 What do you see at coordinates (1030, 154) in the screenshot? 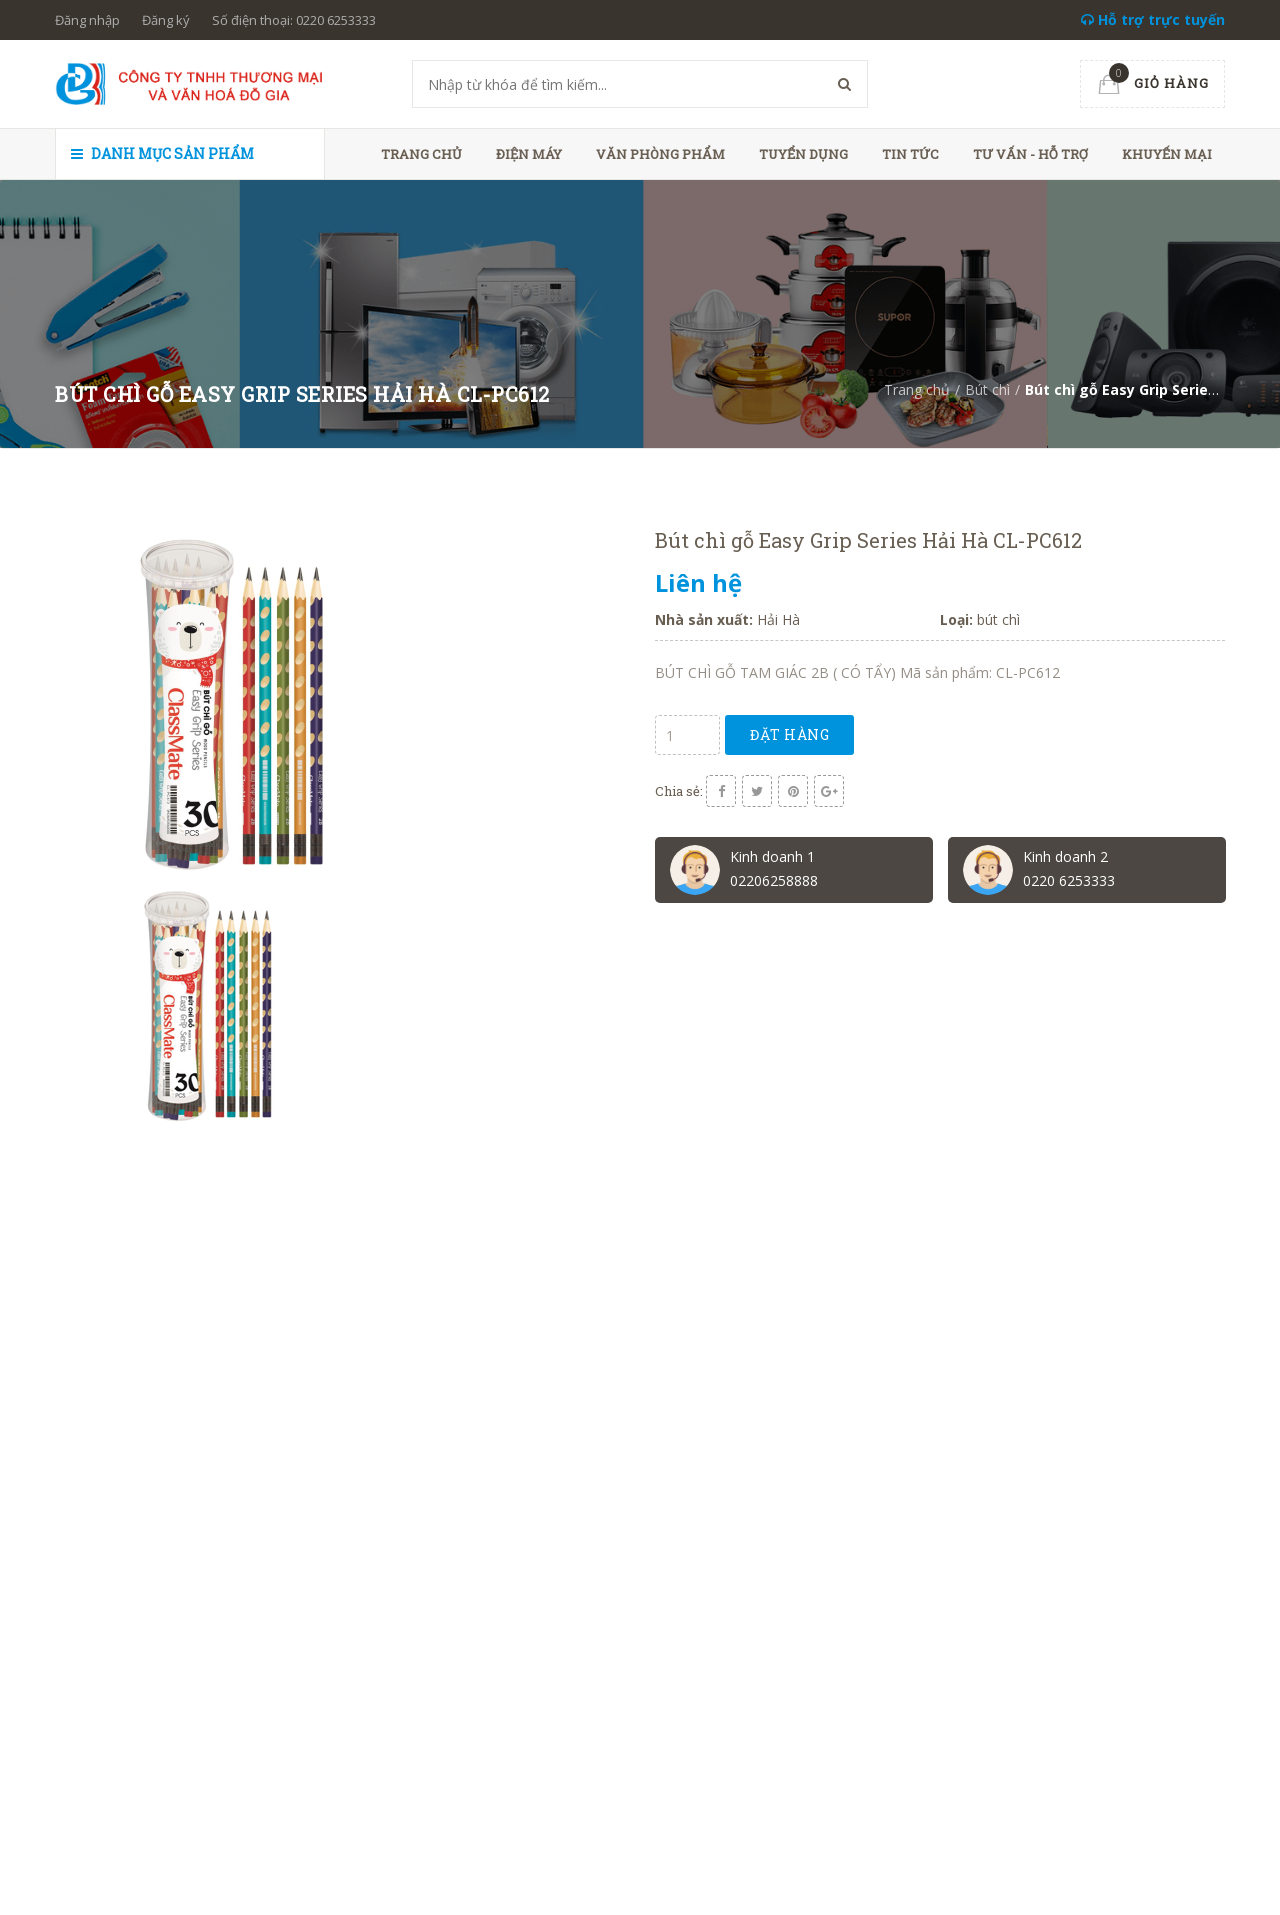
I see `Tư vấn - hỗ trợ` at bounding box center [1030, 154].